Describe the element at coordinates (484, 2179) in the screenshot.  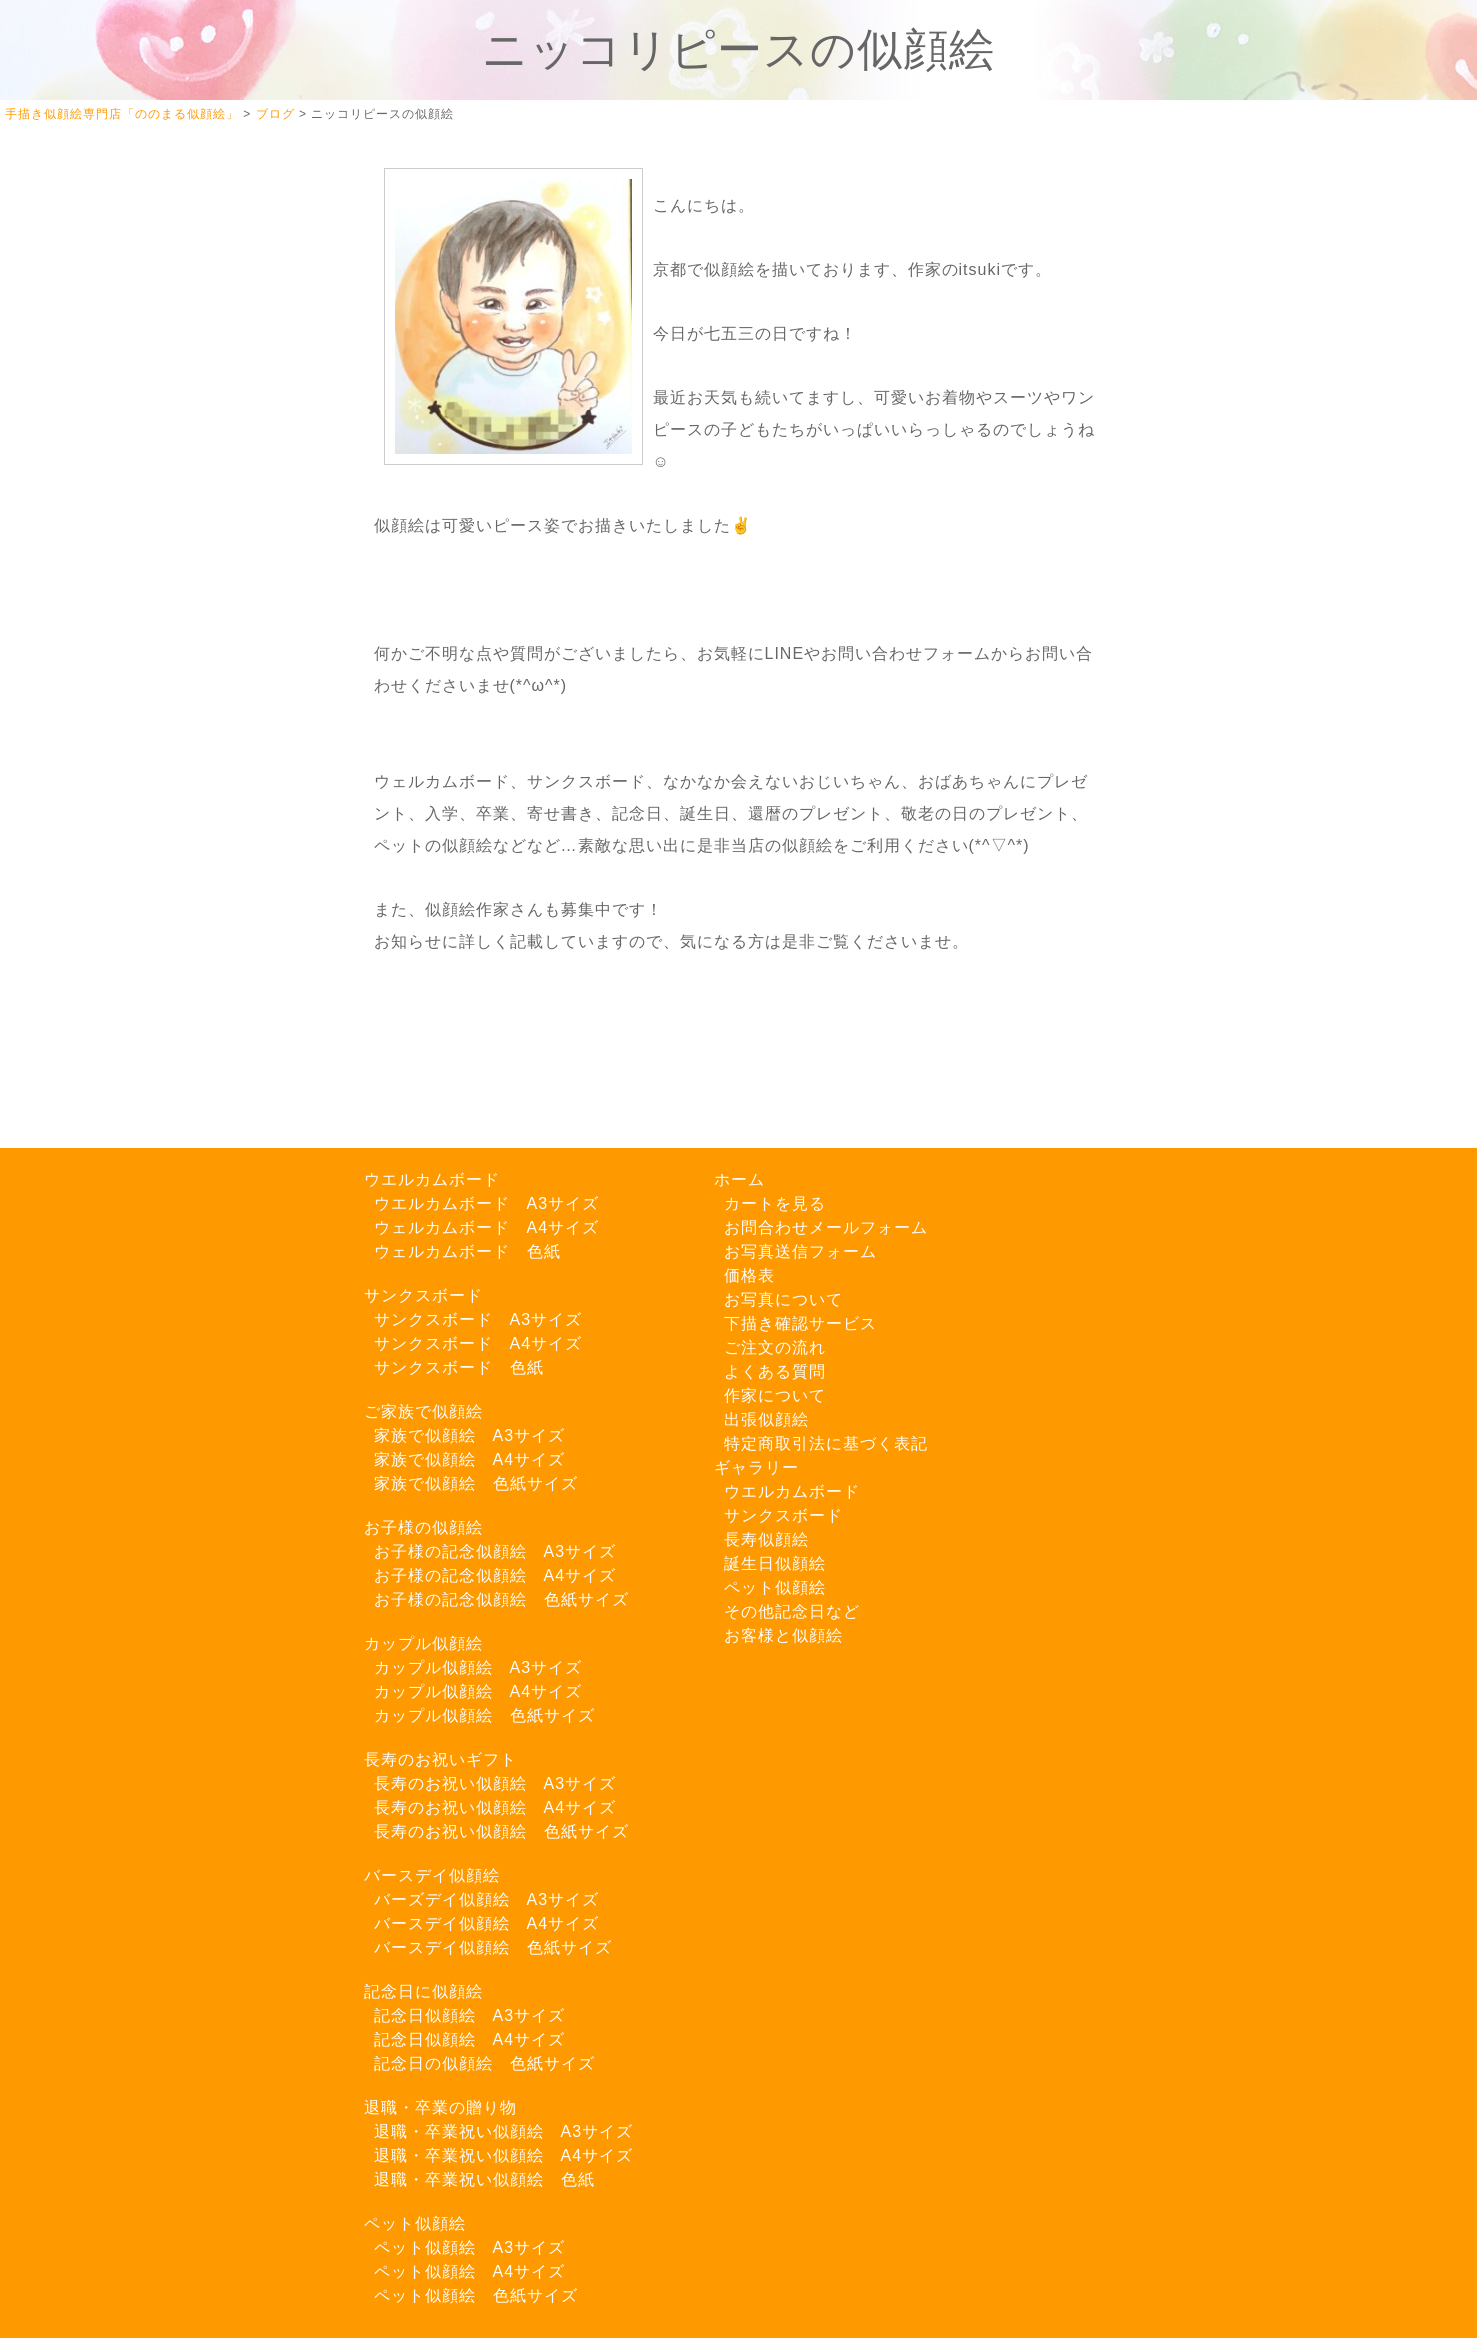
I see `退職・卒業祝い似顔絵 色紙` at that location.